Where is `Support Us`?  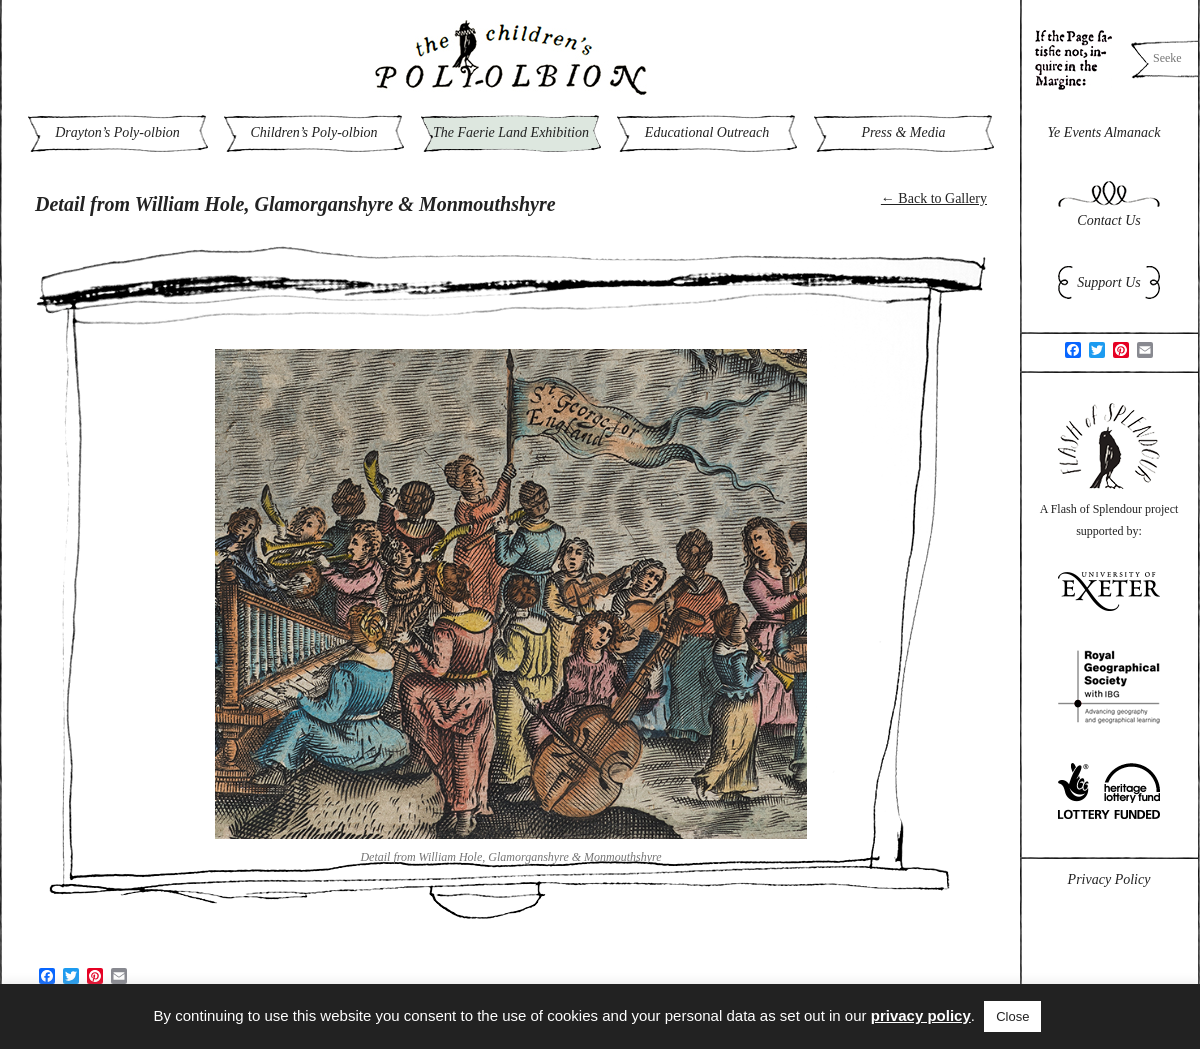 Support Us is located at coordinates (1108, 282).